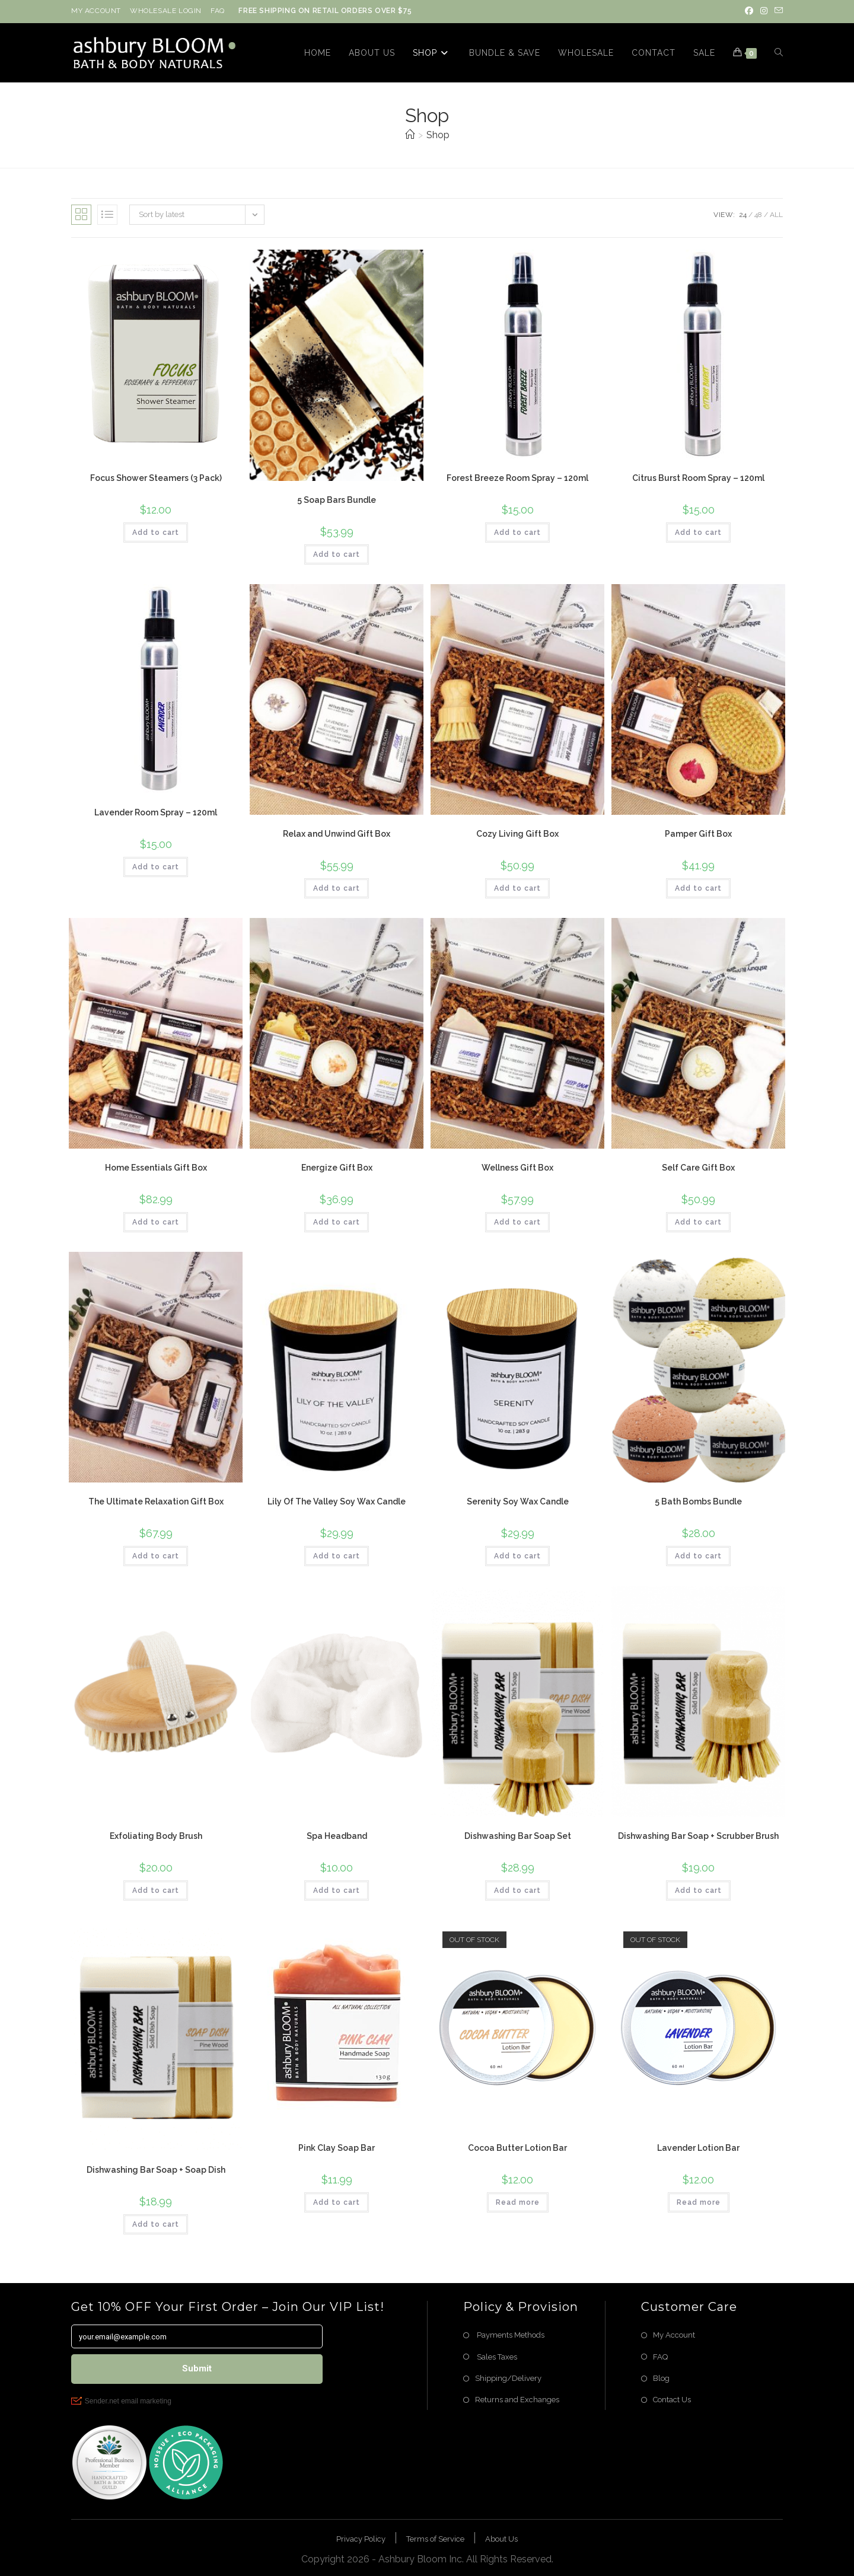  Describe the element at coordinates (336, 834) in the screenshot. I see `Relax and Unwind Gift Box` at that location.